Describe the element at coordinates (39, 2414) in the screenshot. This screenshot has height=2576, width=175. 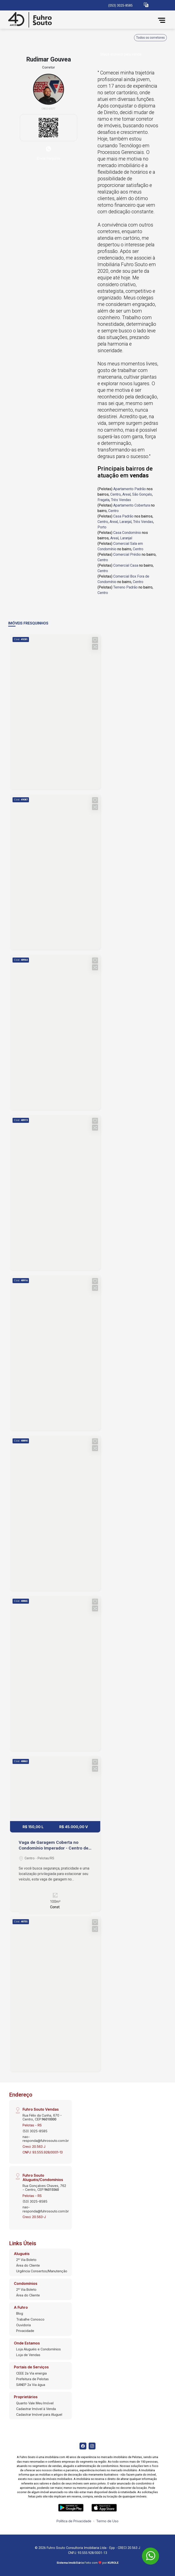
I see `Cadastrar Imóvel para Aluguel` at that location.